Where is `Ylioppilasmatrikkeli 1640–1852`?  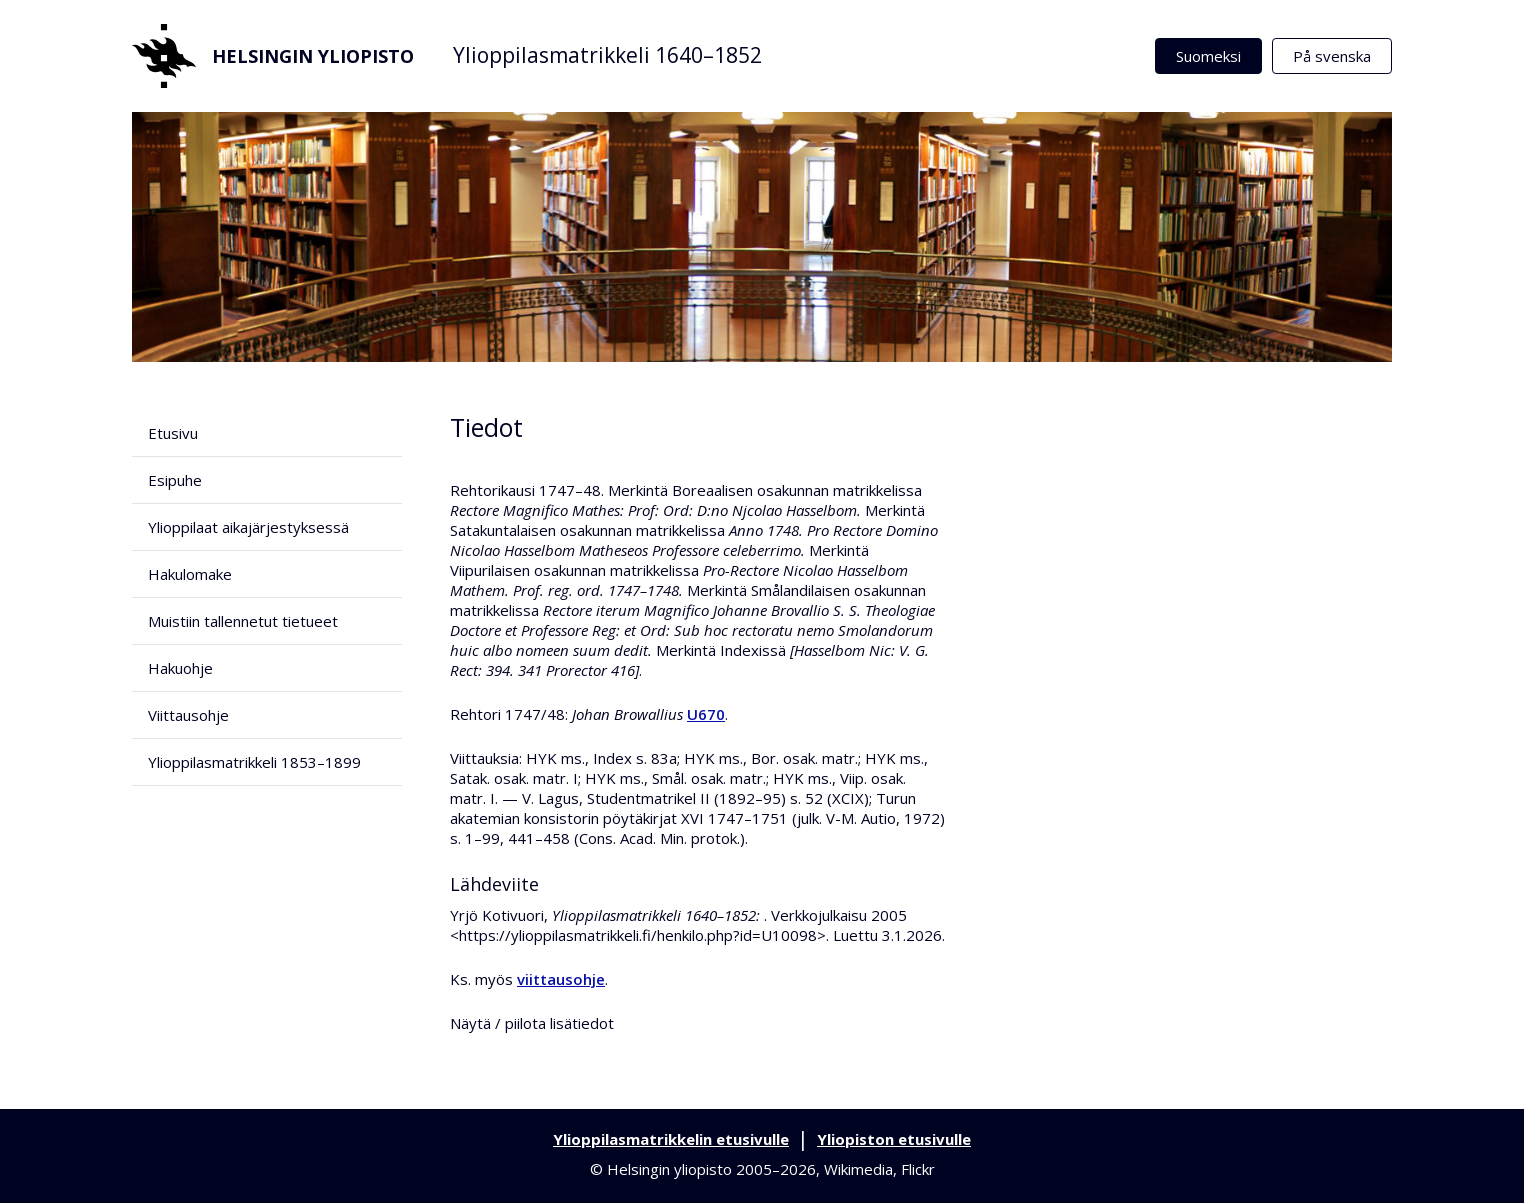
Ylioppilasmatrikkeli 1640–1852 is located at coordinates (607, 55).